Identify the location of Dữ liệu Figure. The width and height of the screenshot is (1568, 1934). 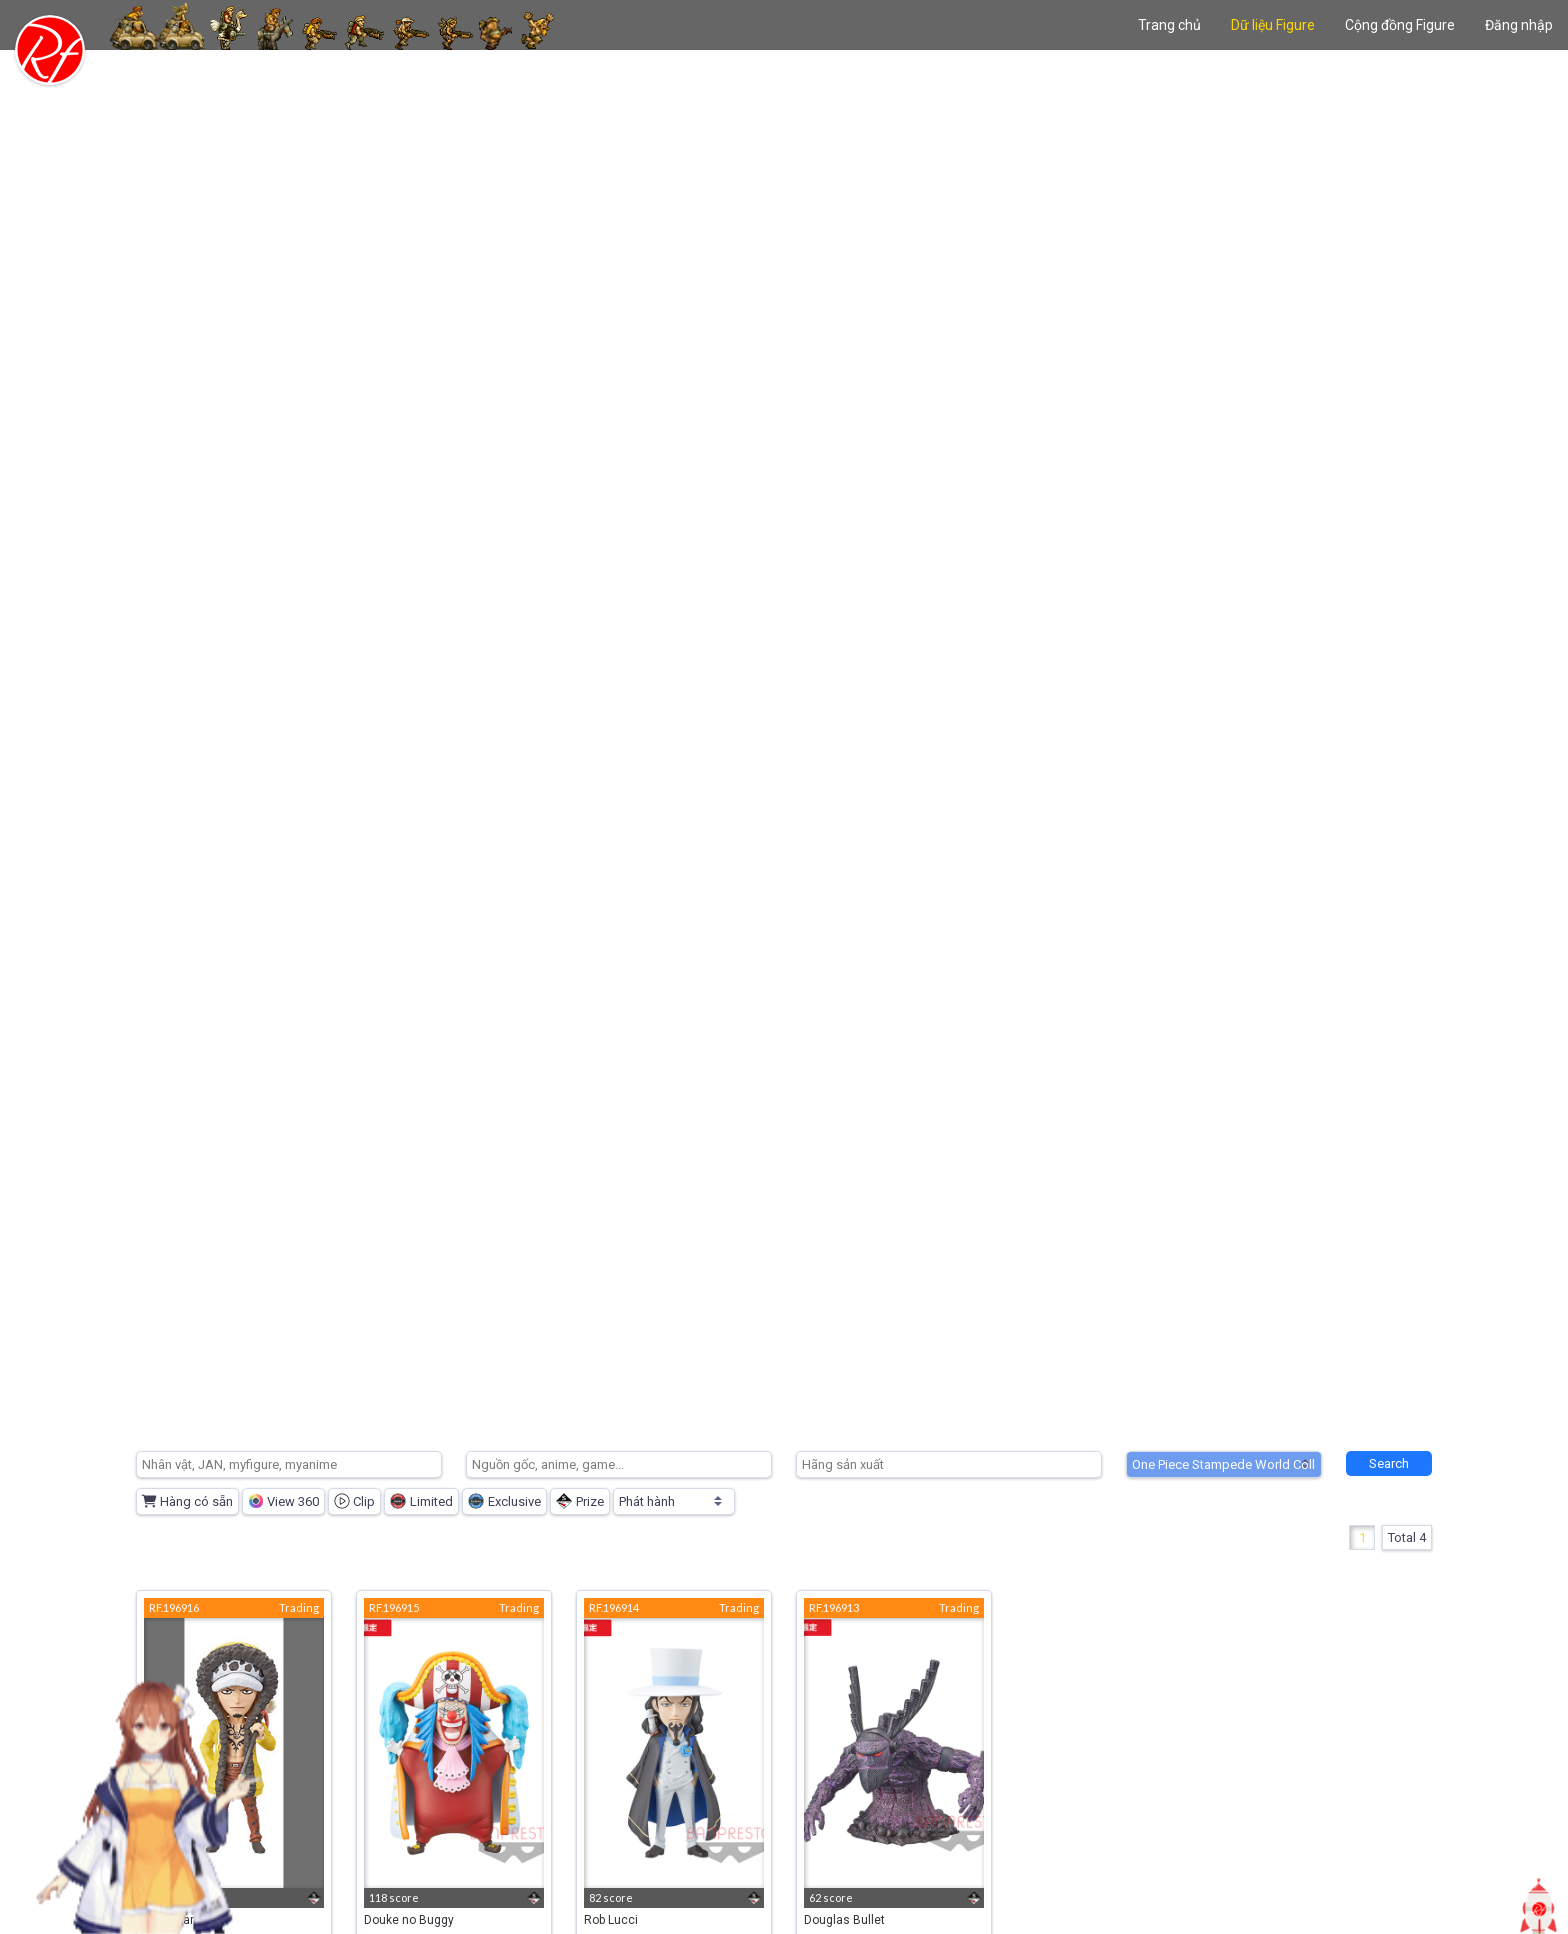
(1273, 25).